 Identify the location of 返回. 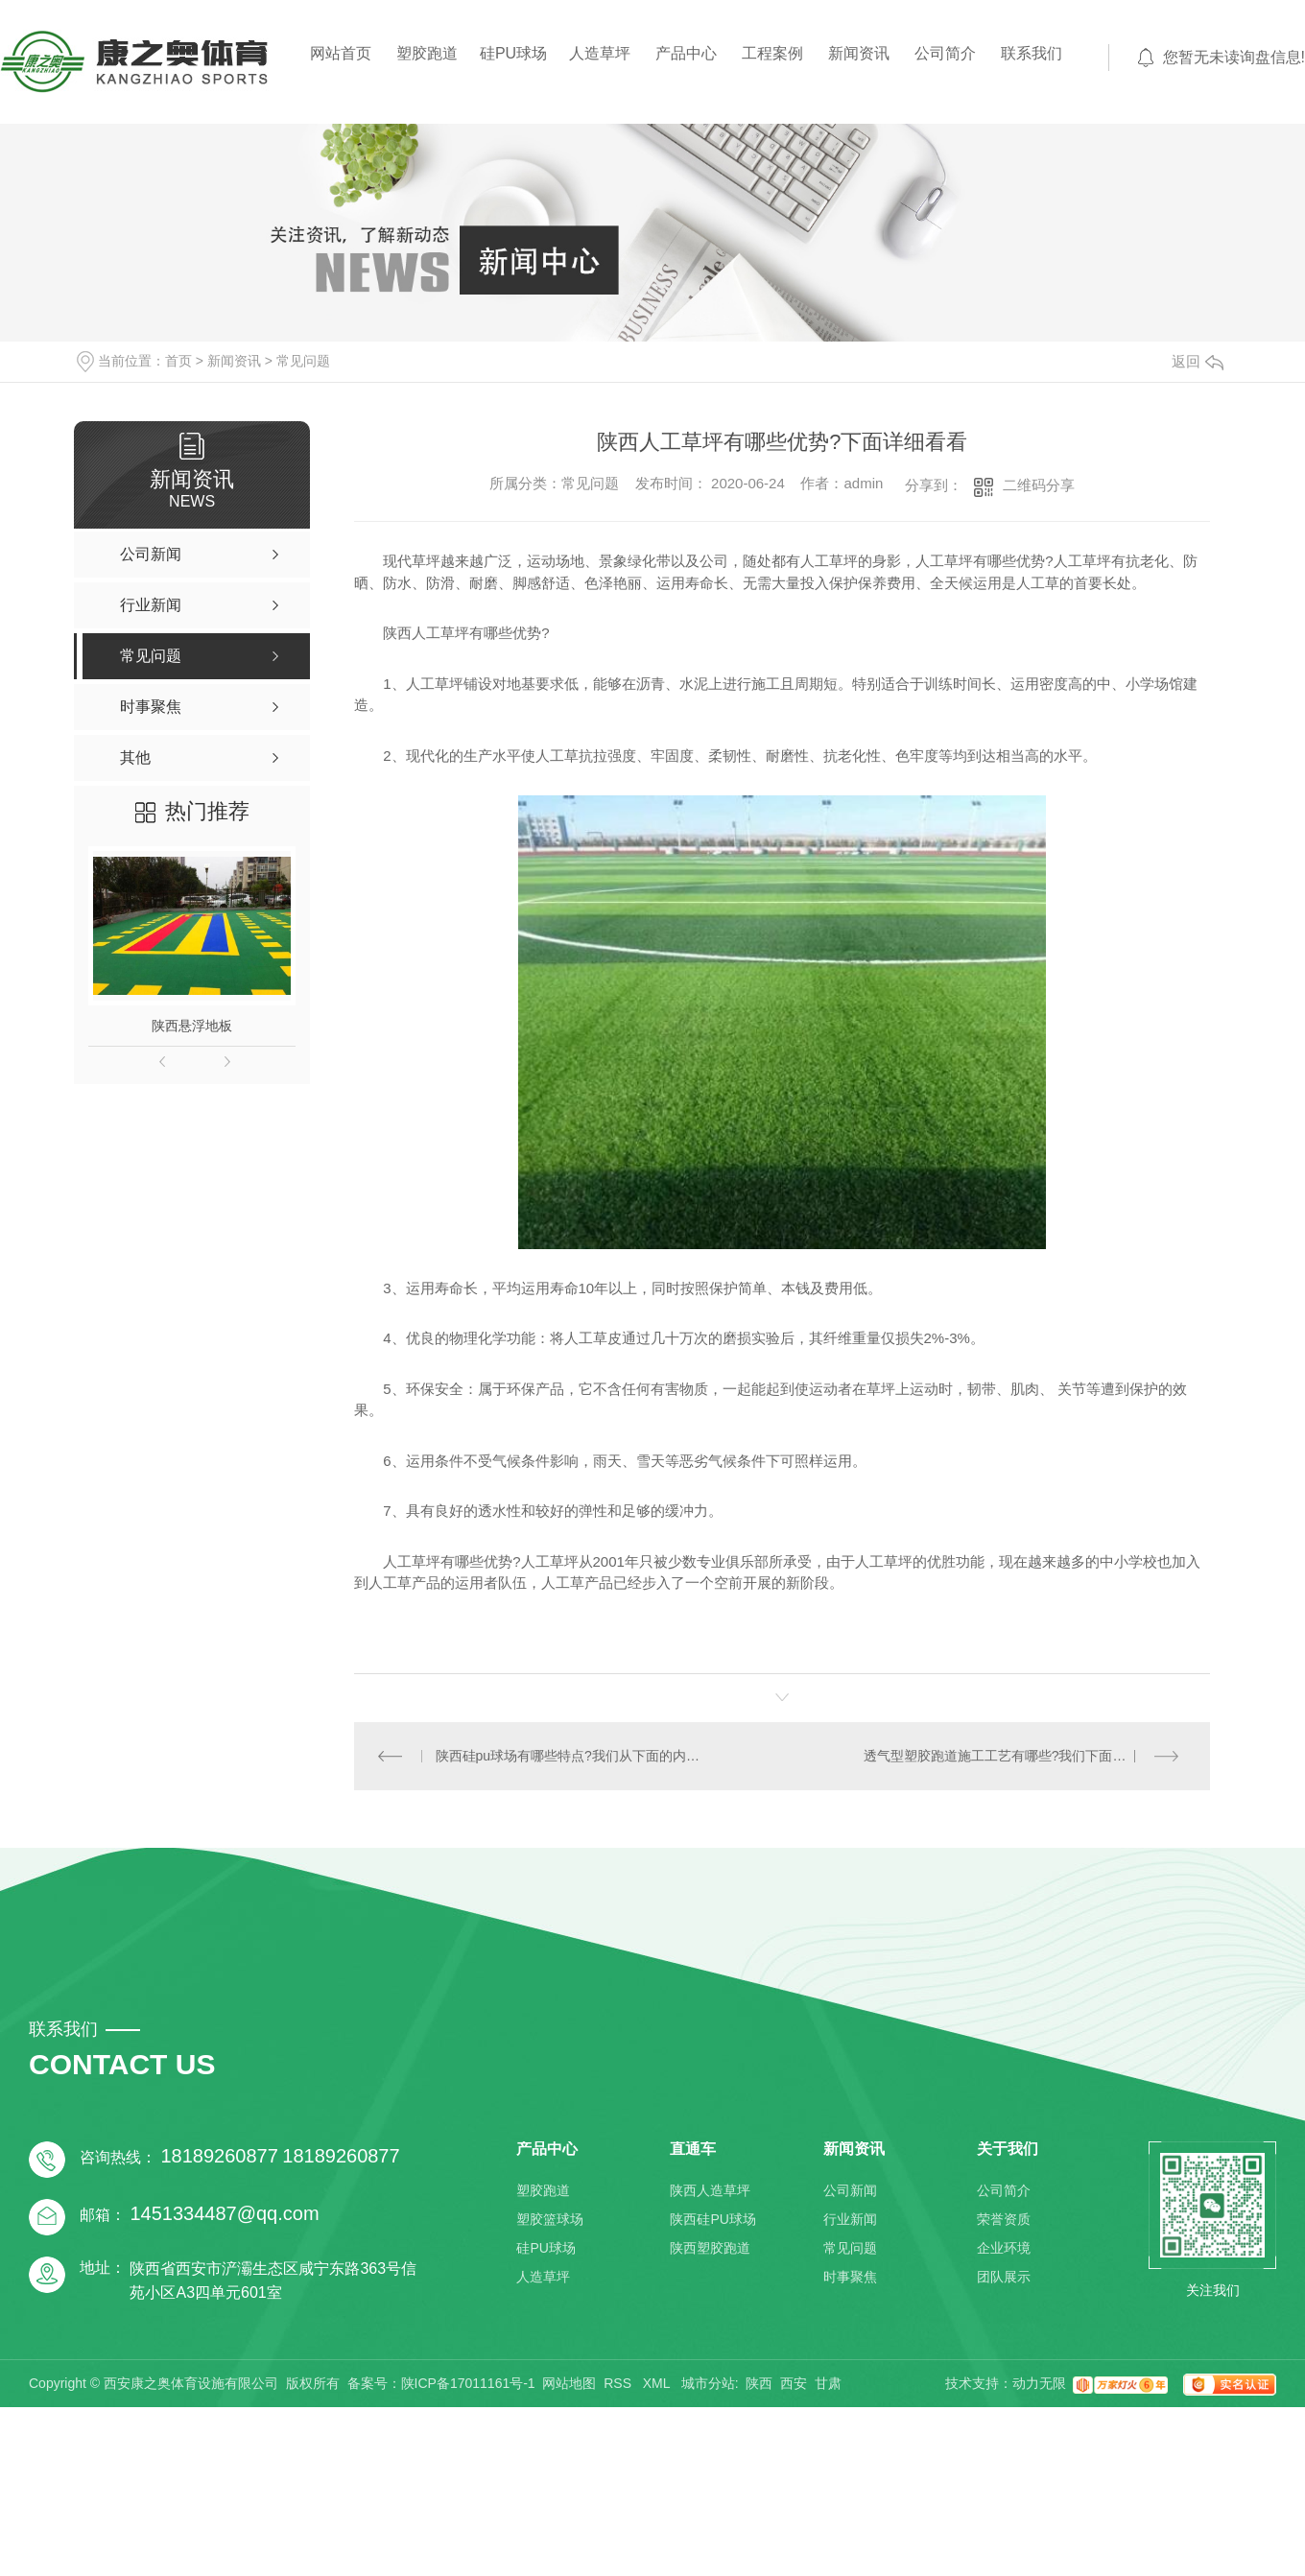
(1197, 361).